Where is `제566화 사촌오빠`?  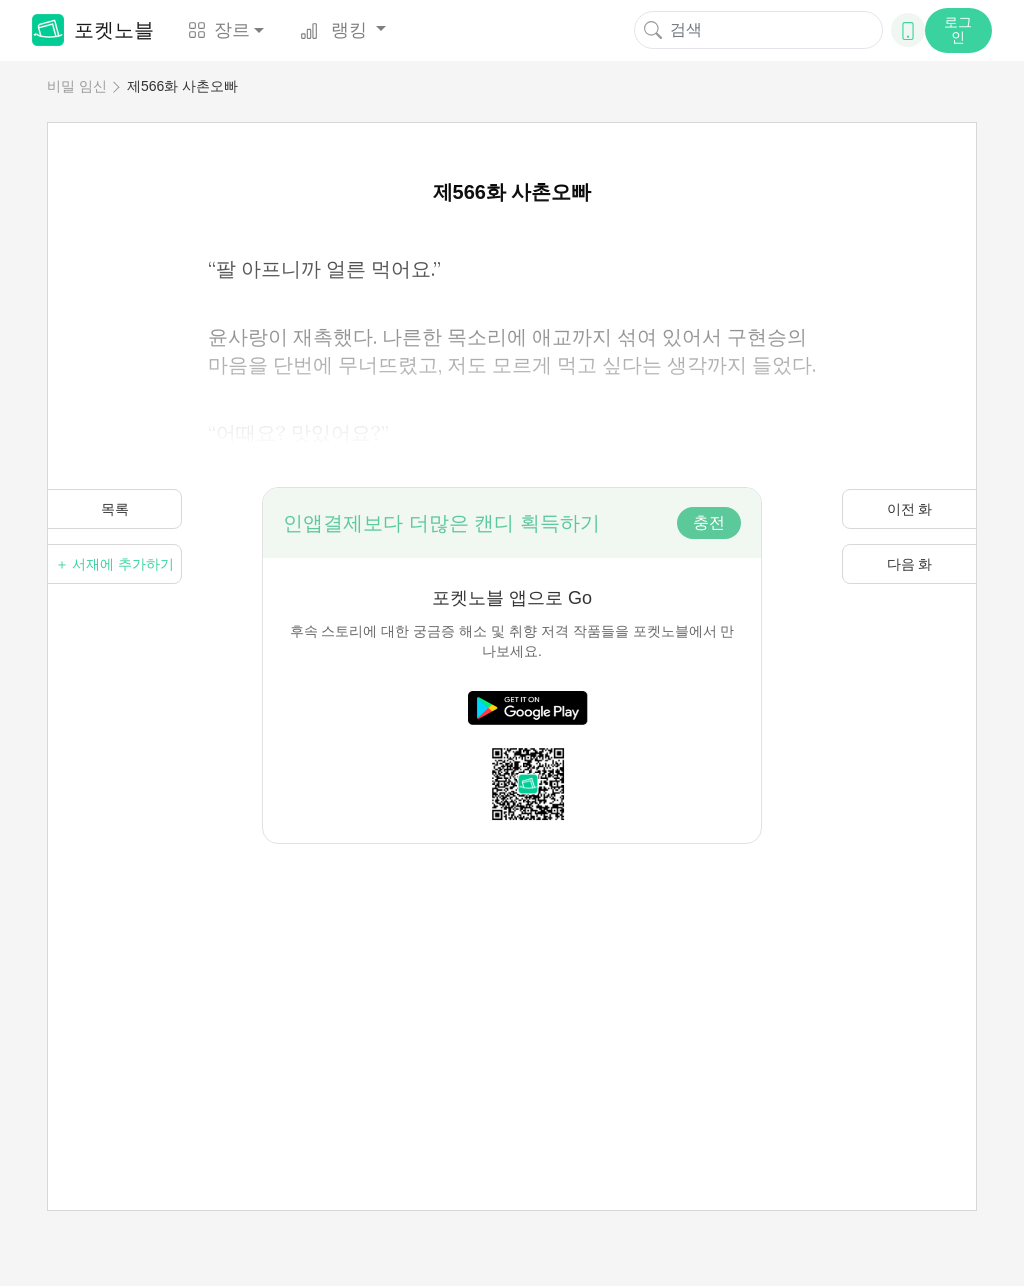
제566화 사촌오빠 is located at coordinates (182, 86).